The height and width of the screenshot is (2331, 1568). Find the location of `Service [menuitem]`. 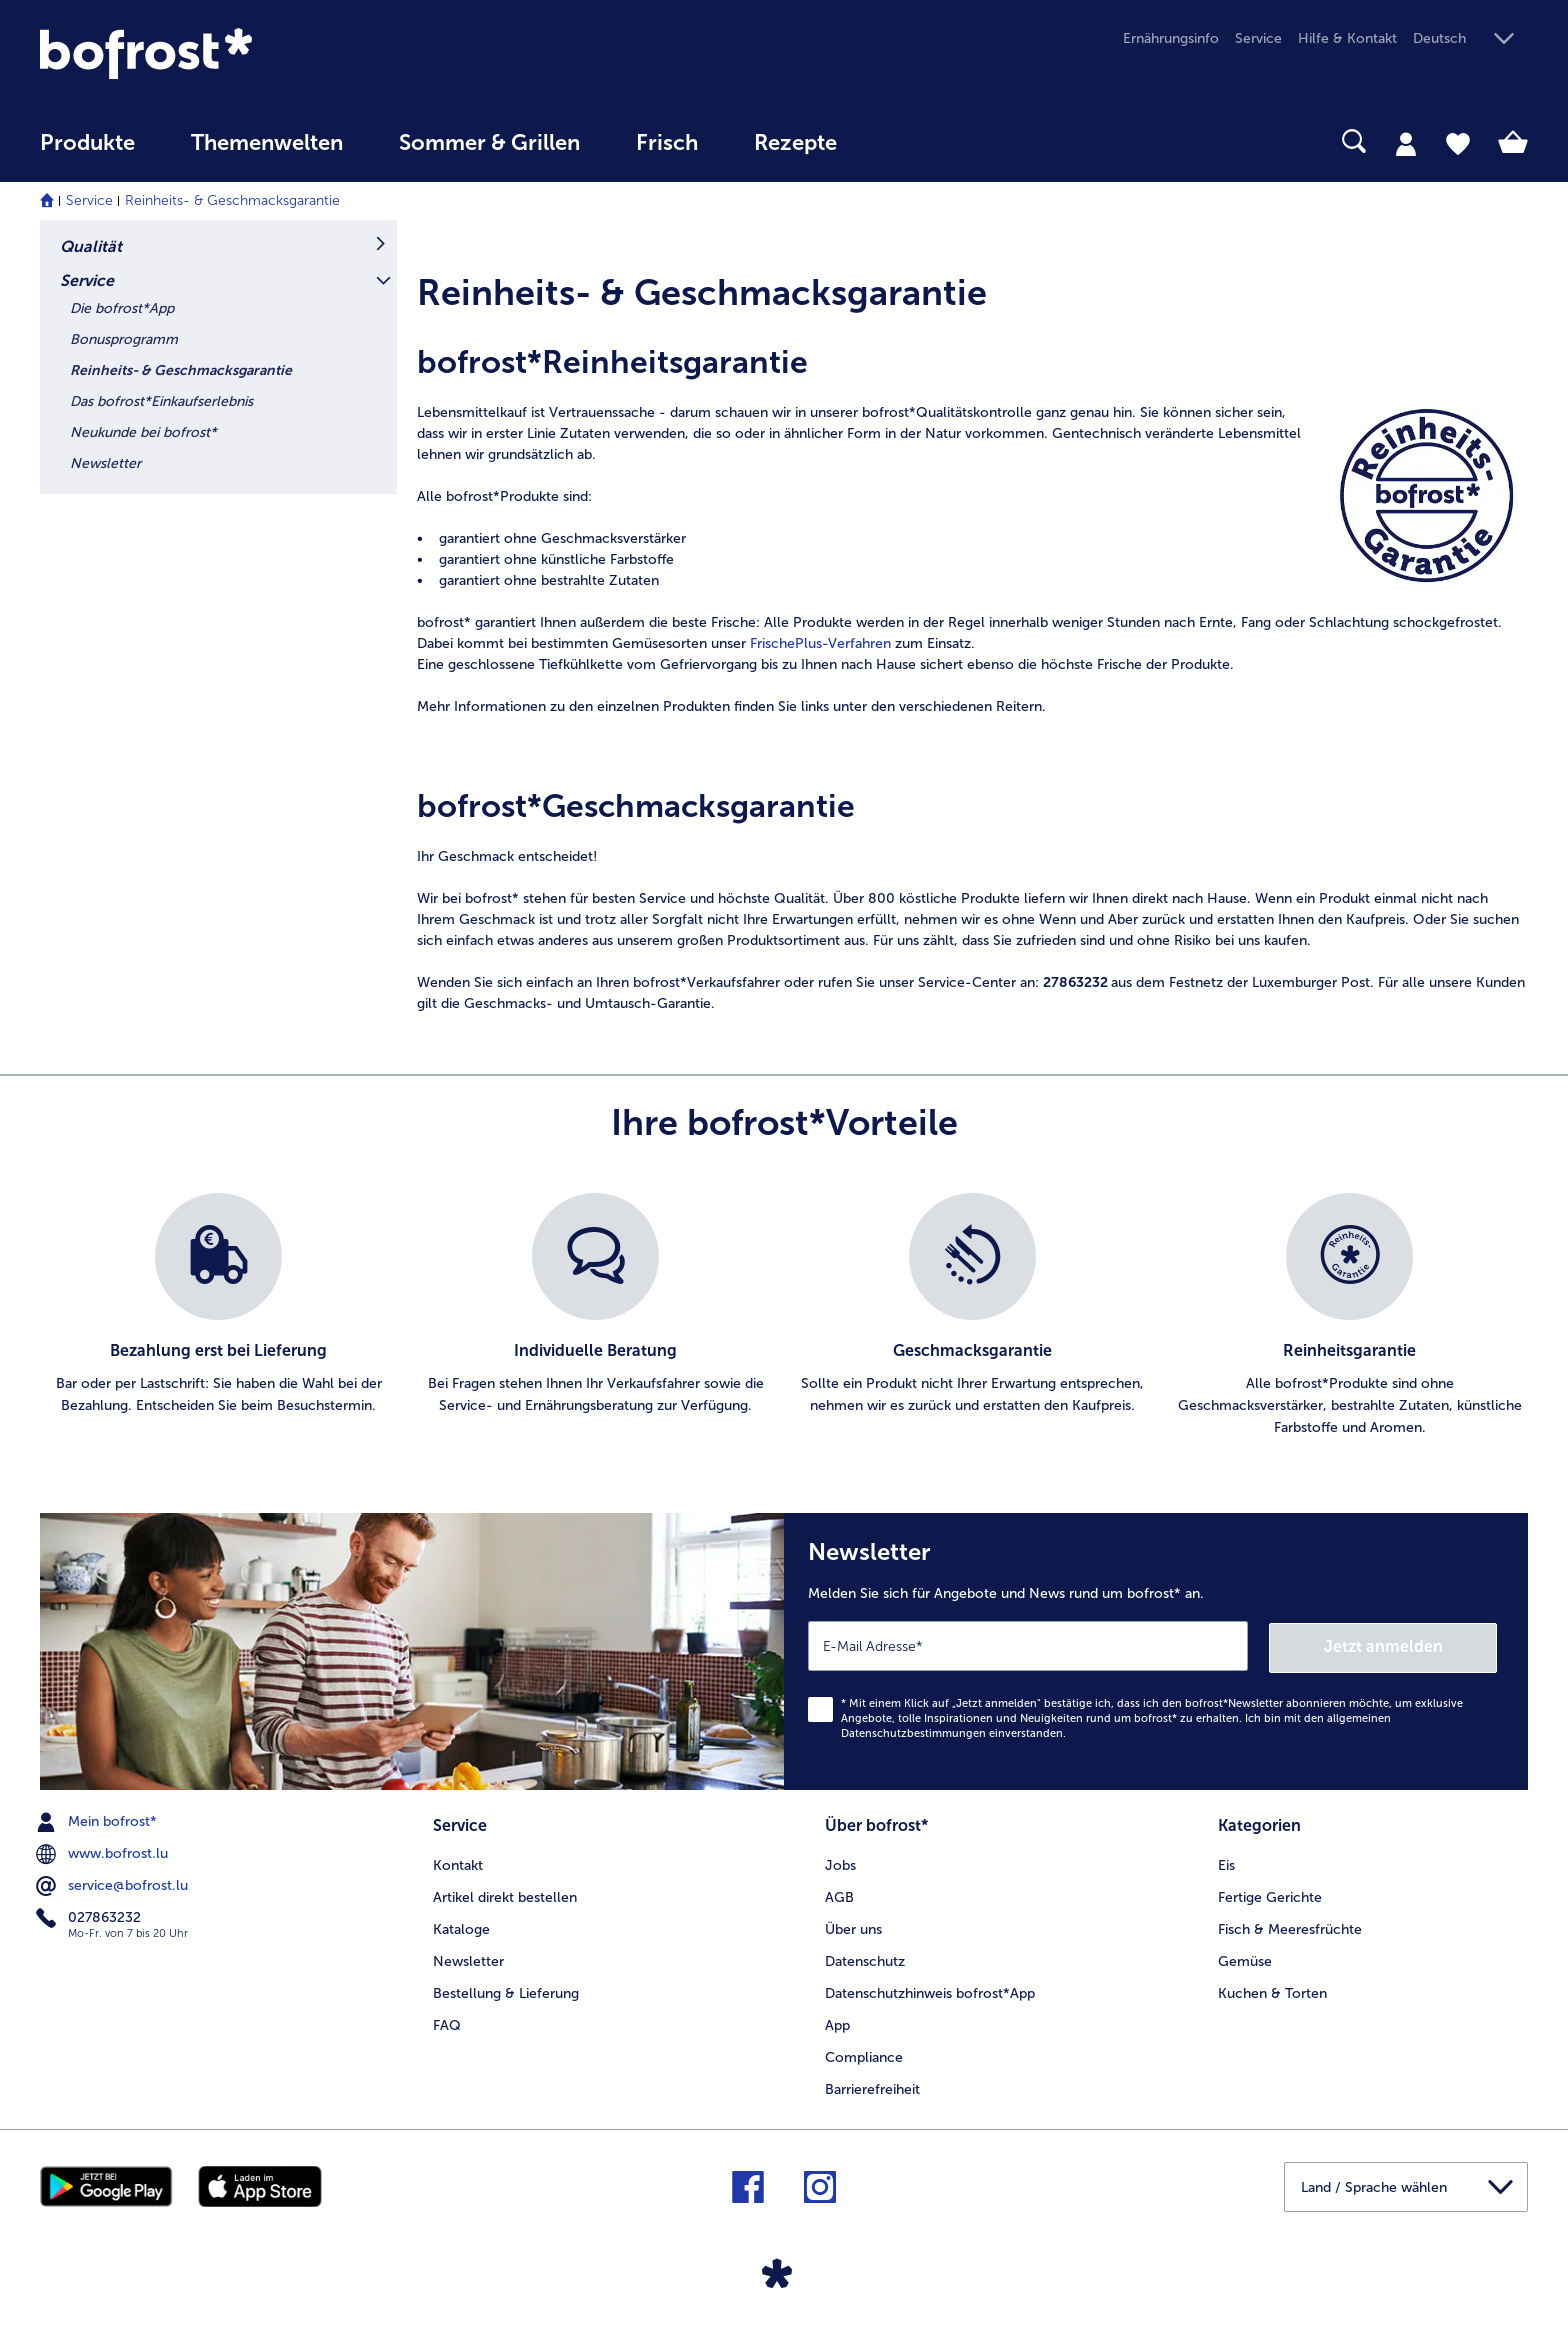

Service [menuitem] is located at coordinates (1258, 38).